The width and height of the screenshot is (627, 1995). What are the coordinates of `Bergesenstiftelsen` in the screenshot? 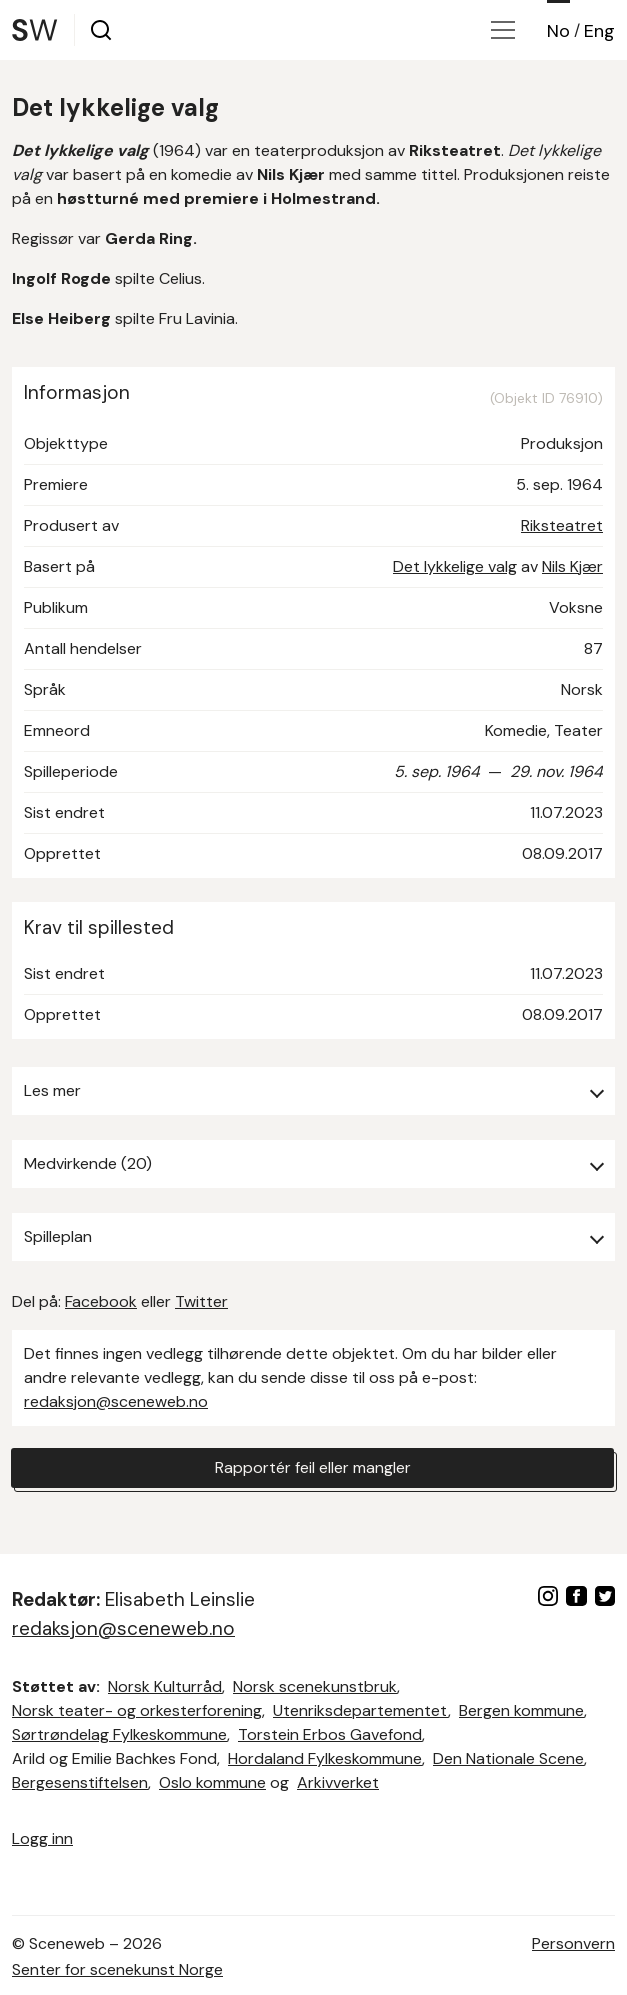 It's located at (80, 1782).